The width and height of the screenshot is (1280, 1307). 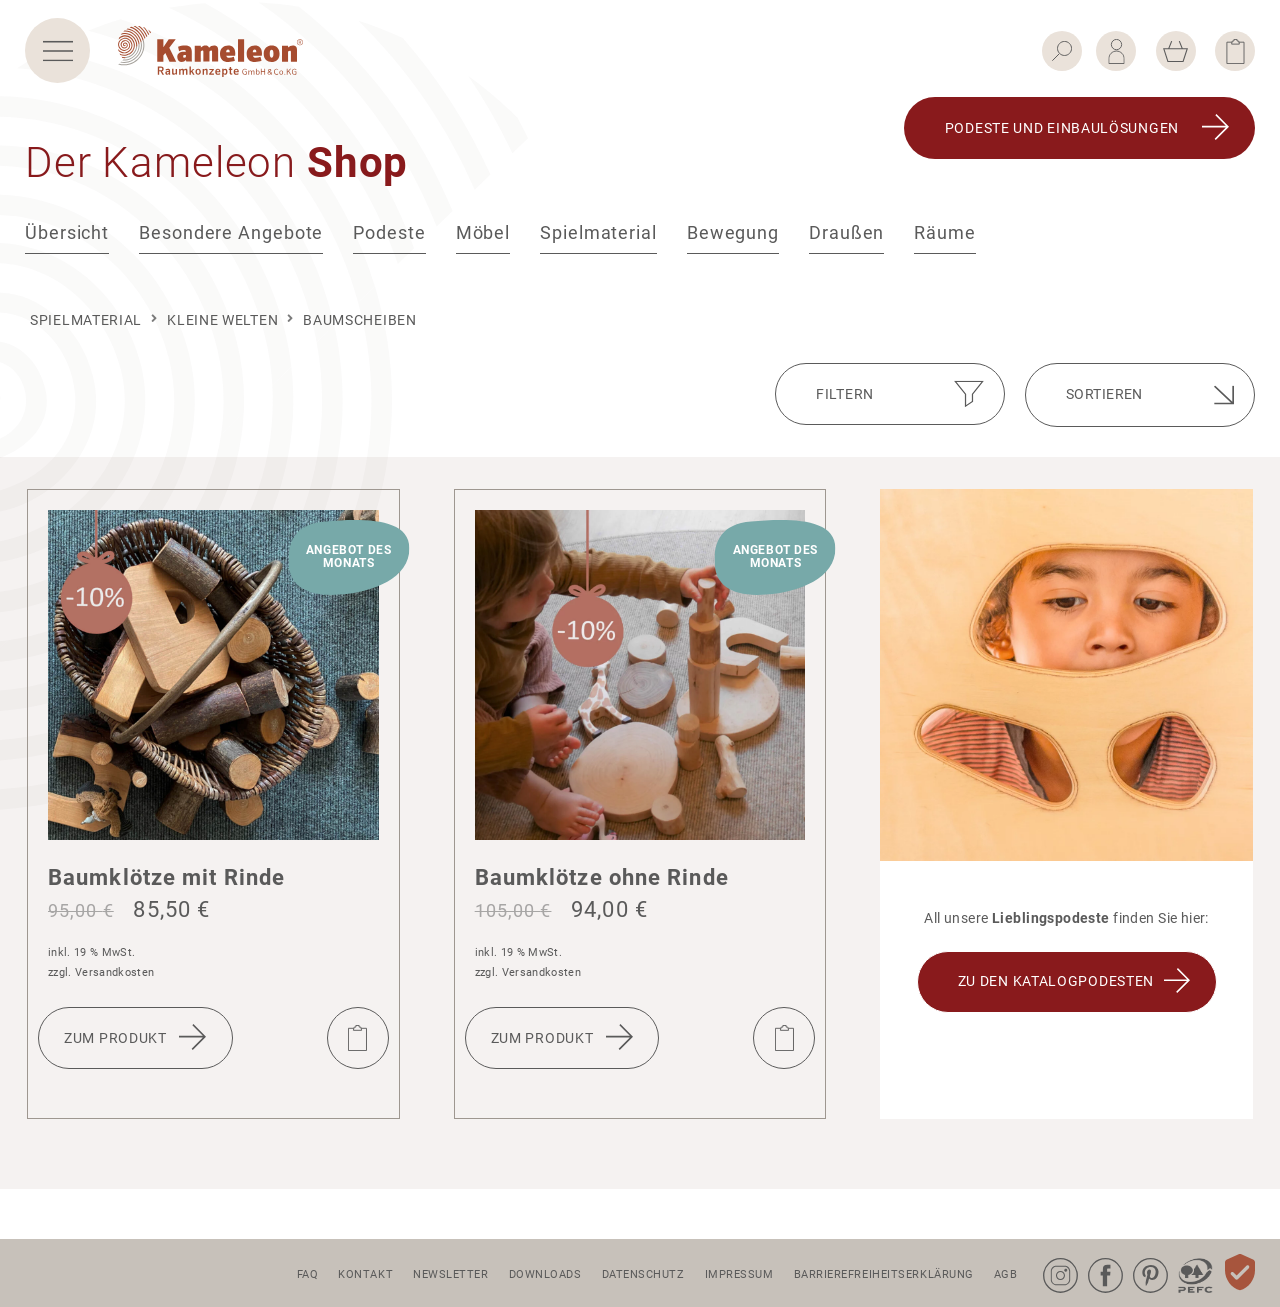 I want to click on Impressum, so click(x=739, y=1274).